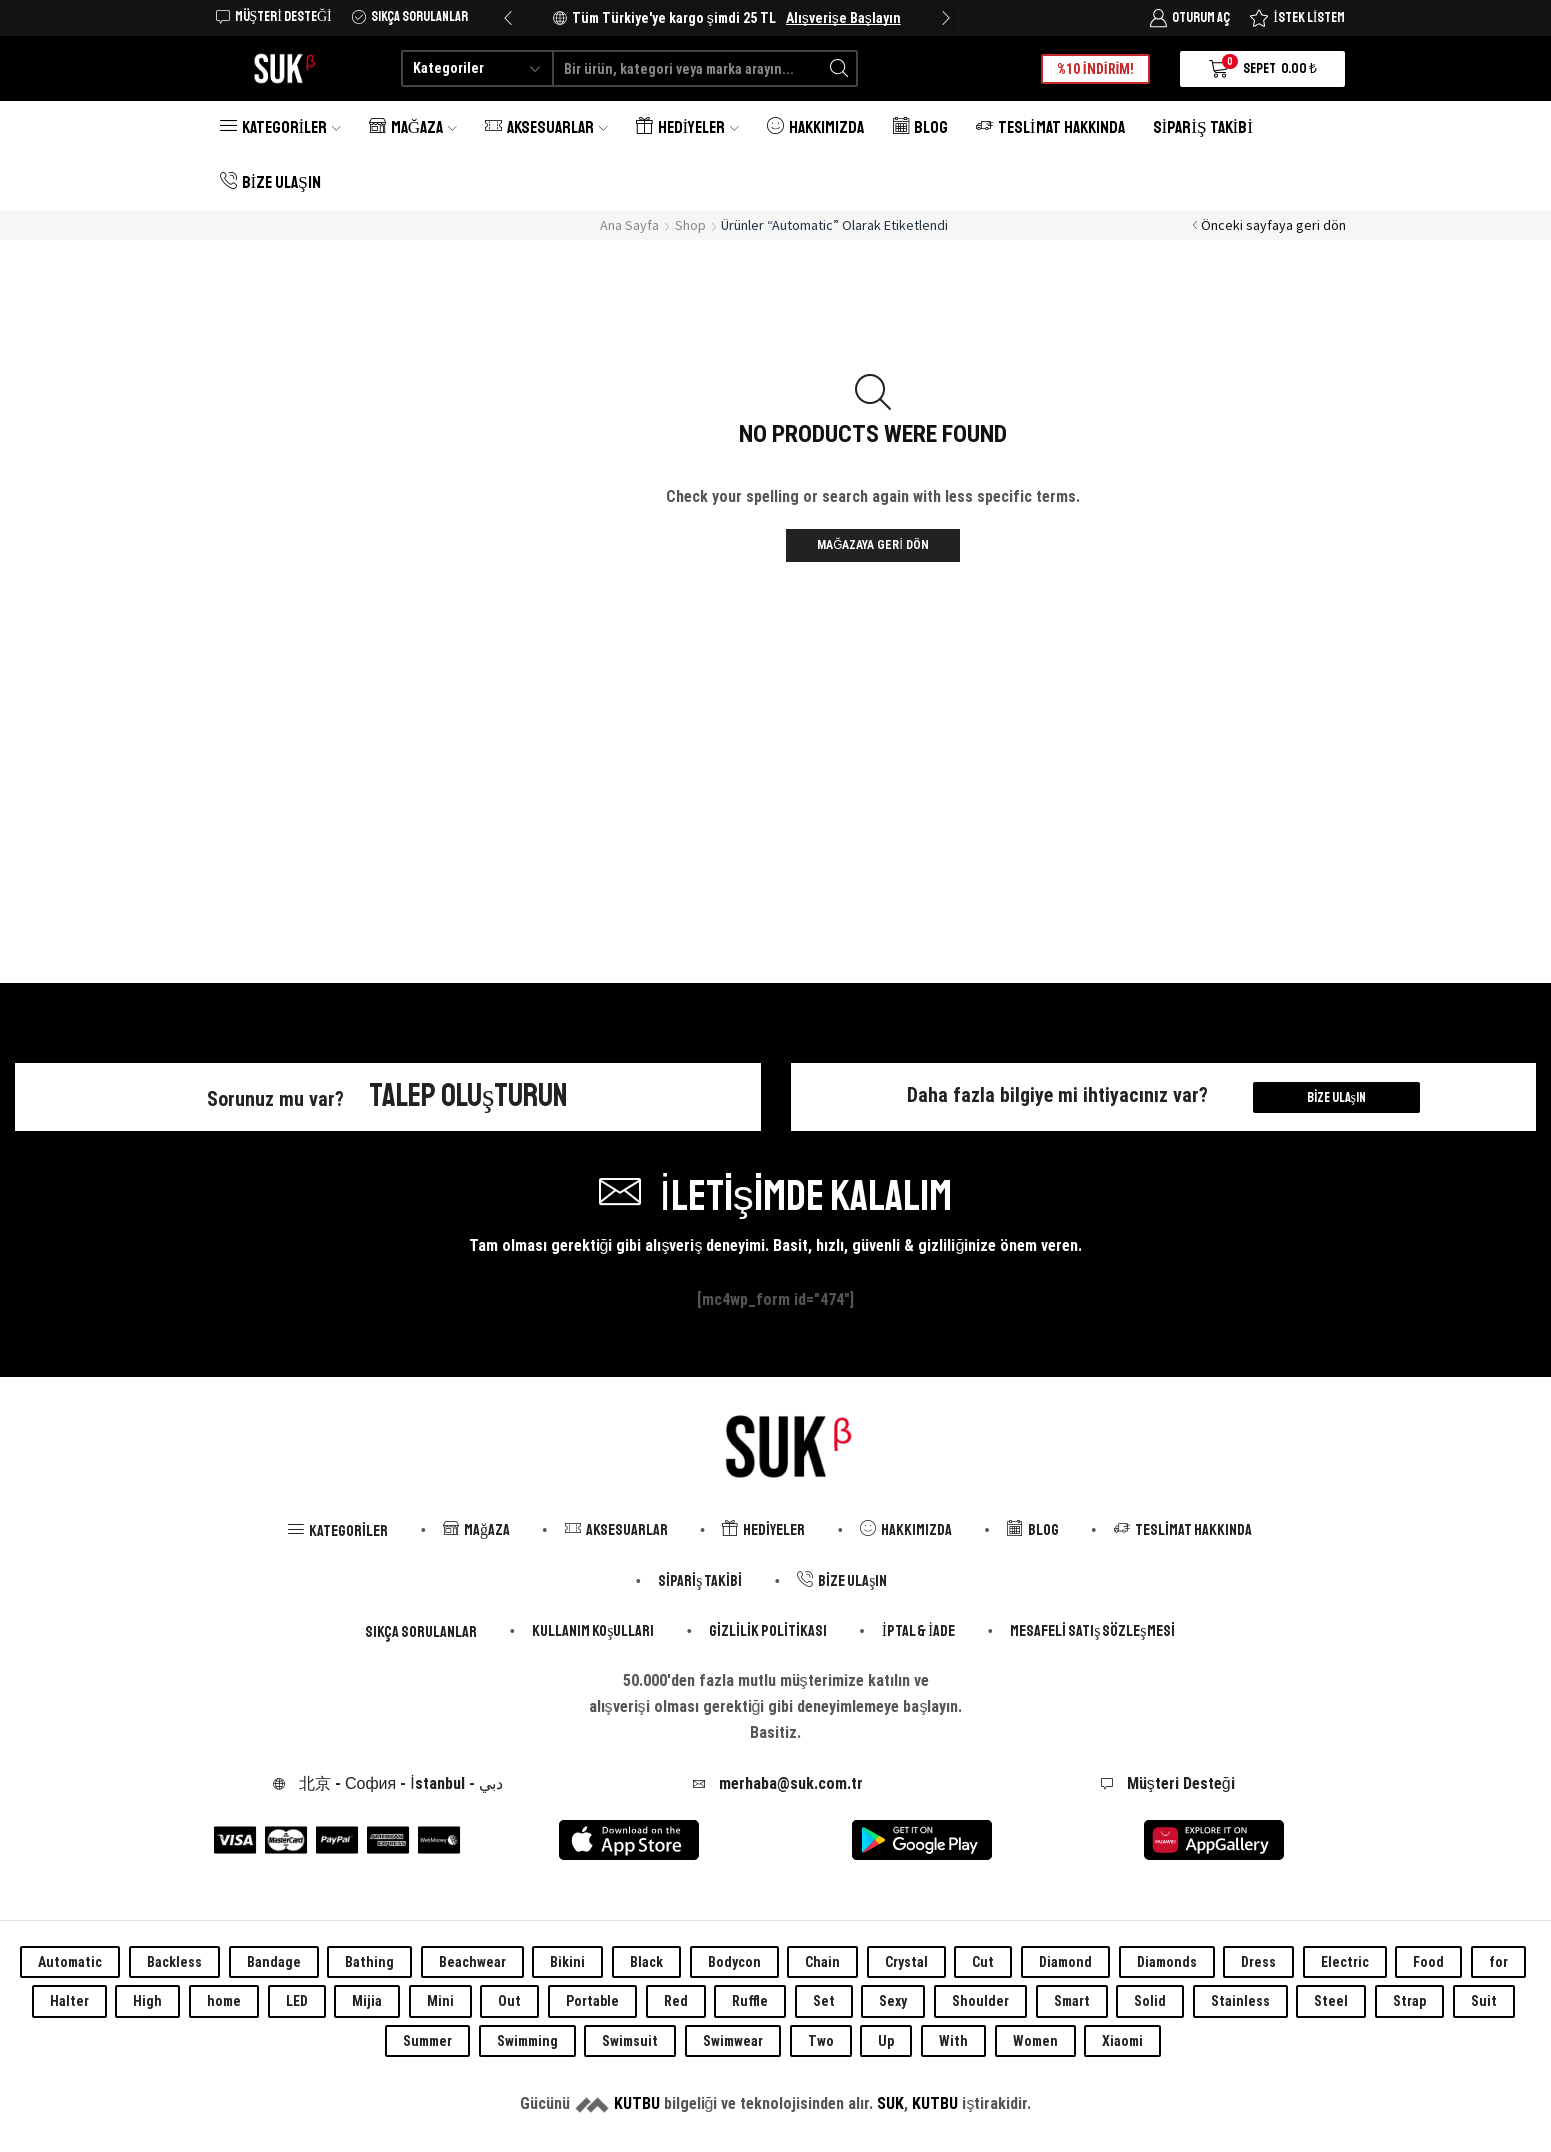 The width and height of the screenshot is (1551, 2152). Describe the element at coordinates (224, 2001) in the screenshot. I see `home [home (0 öge)]` at that location.